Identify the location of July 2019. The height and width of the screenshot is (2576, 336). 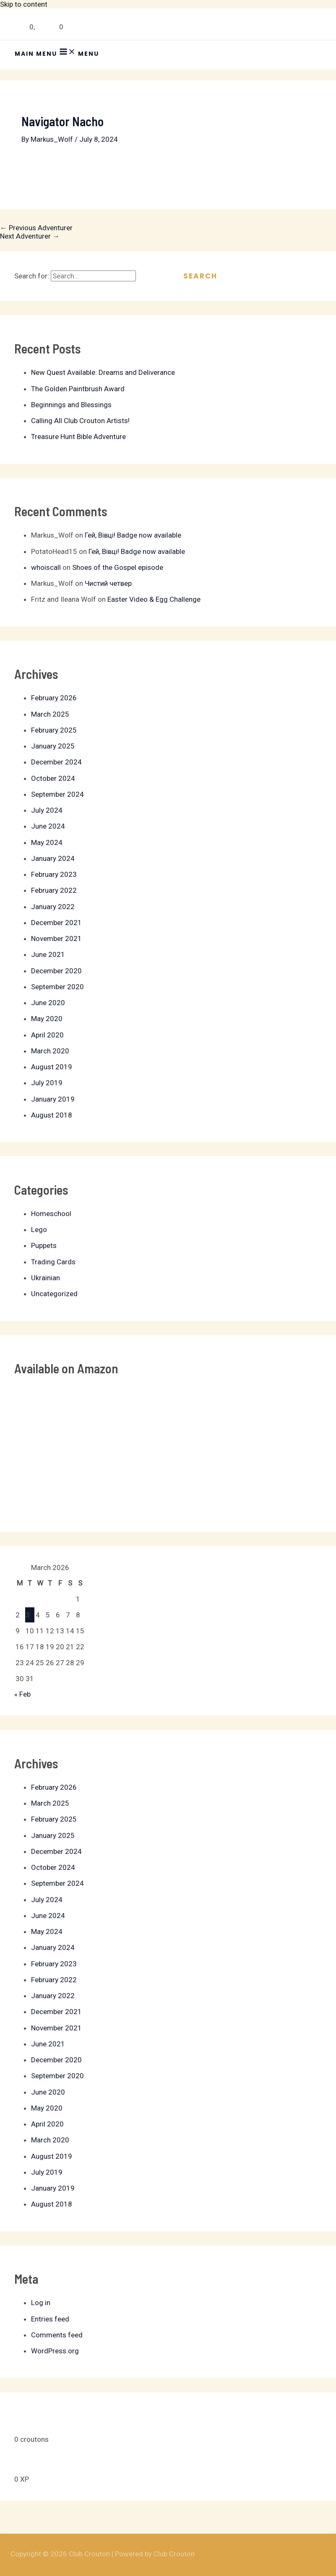
(47, 1083).